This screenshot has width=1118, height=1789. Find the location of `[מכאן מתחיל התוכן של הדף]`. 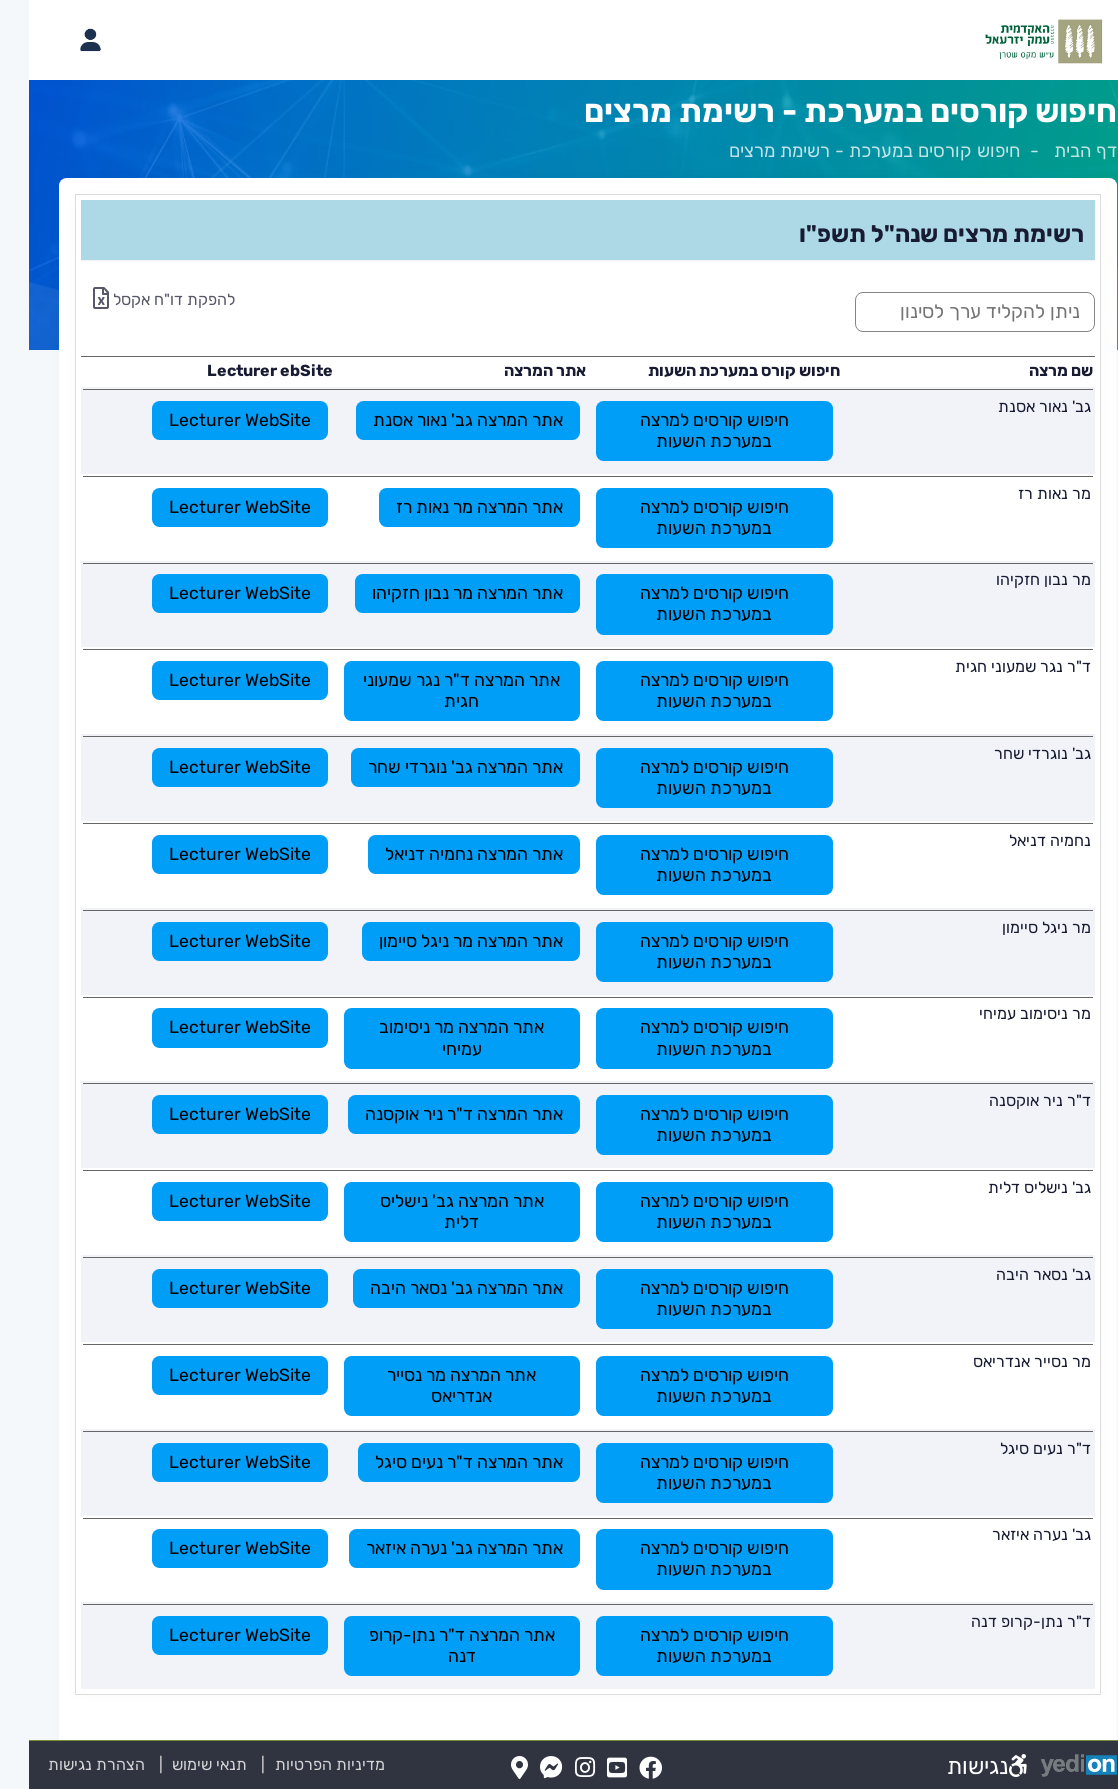

[מכאן מתחיל התוכן של הדף] is located at coordinates (559, 944).